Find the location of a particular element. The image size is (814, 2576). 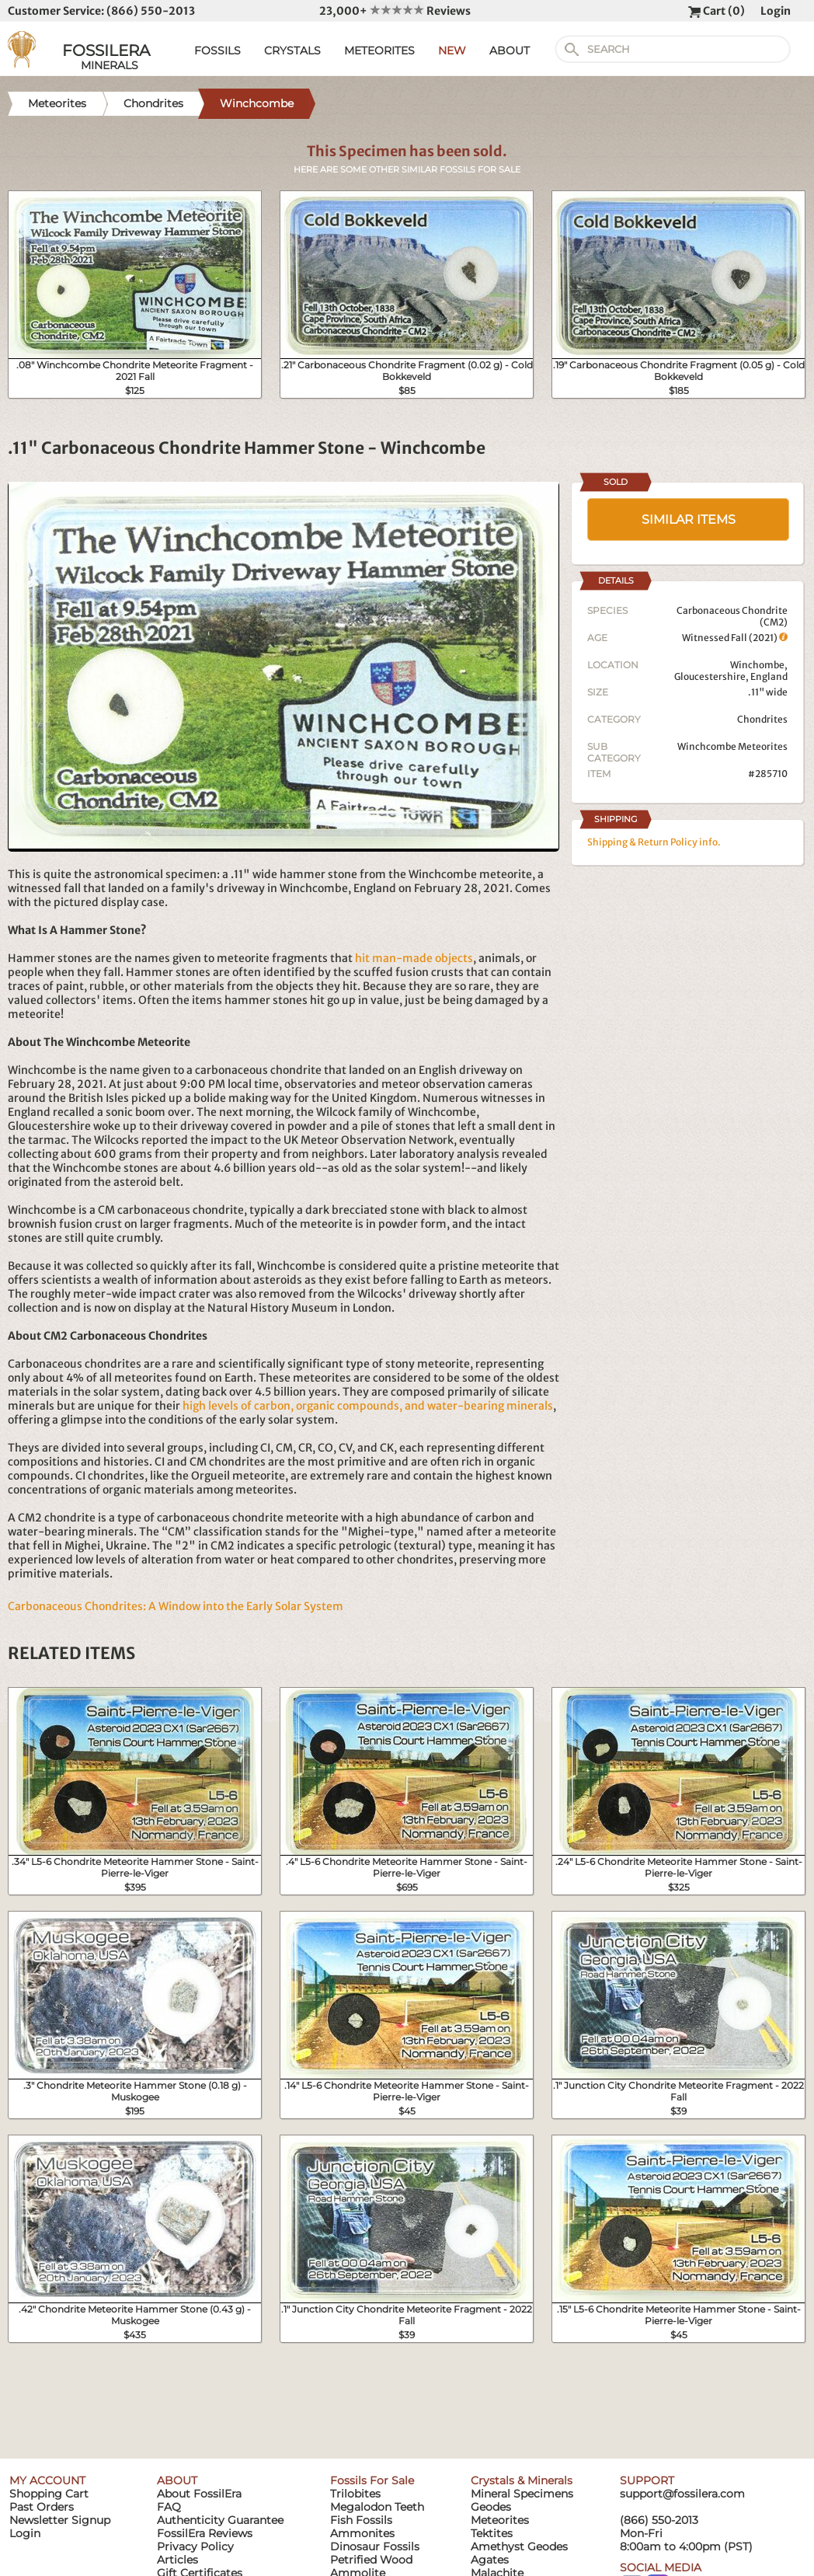

Privacy Policy is located at coordinates (195, 2546).